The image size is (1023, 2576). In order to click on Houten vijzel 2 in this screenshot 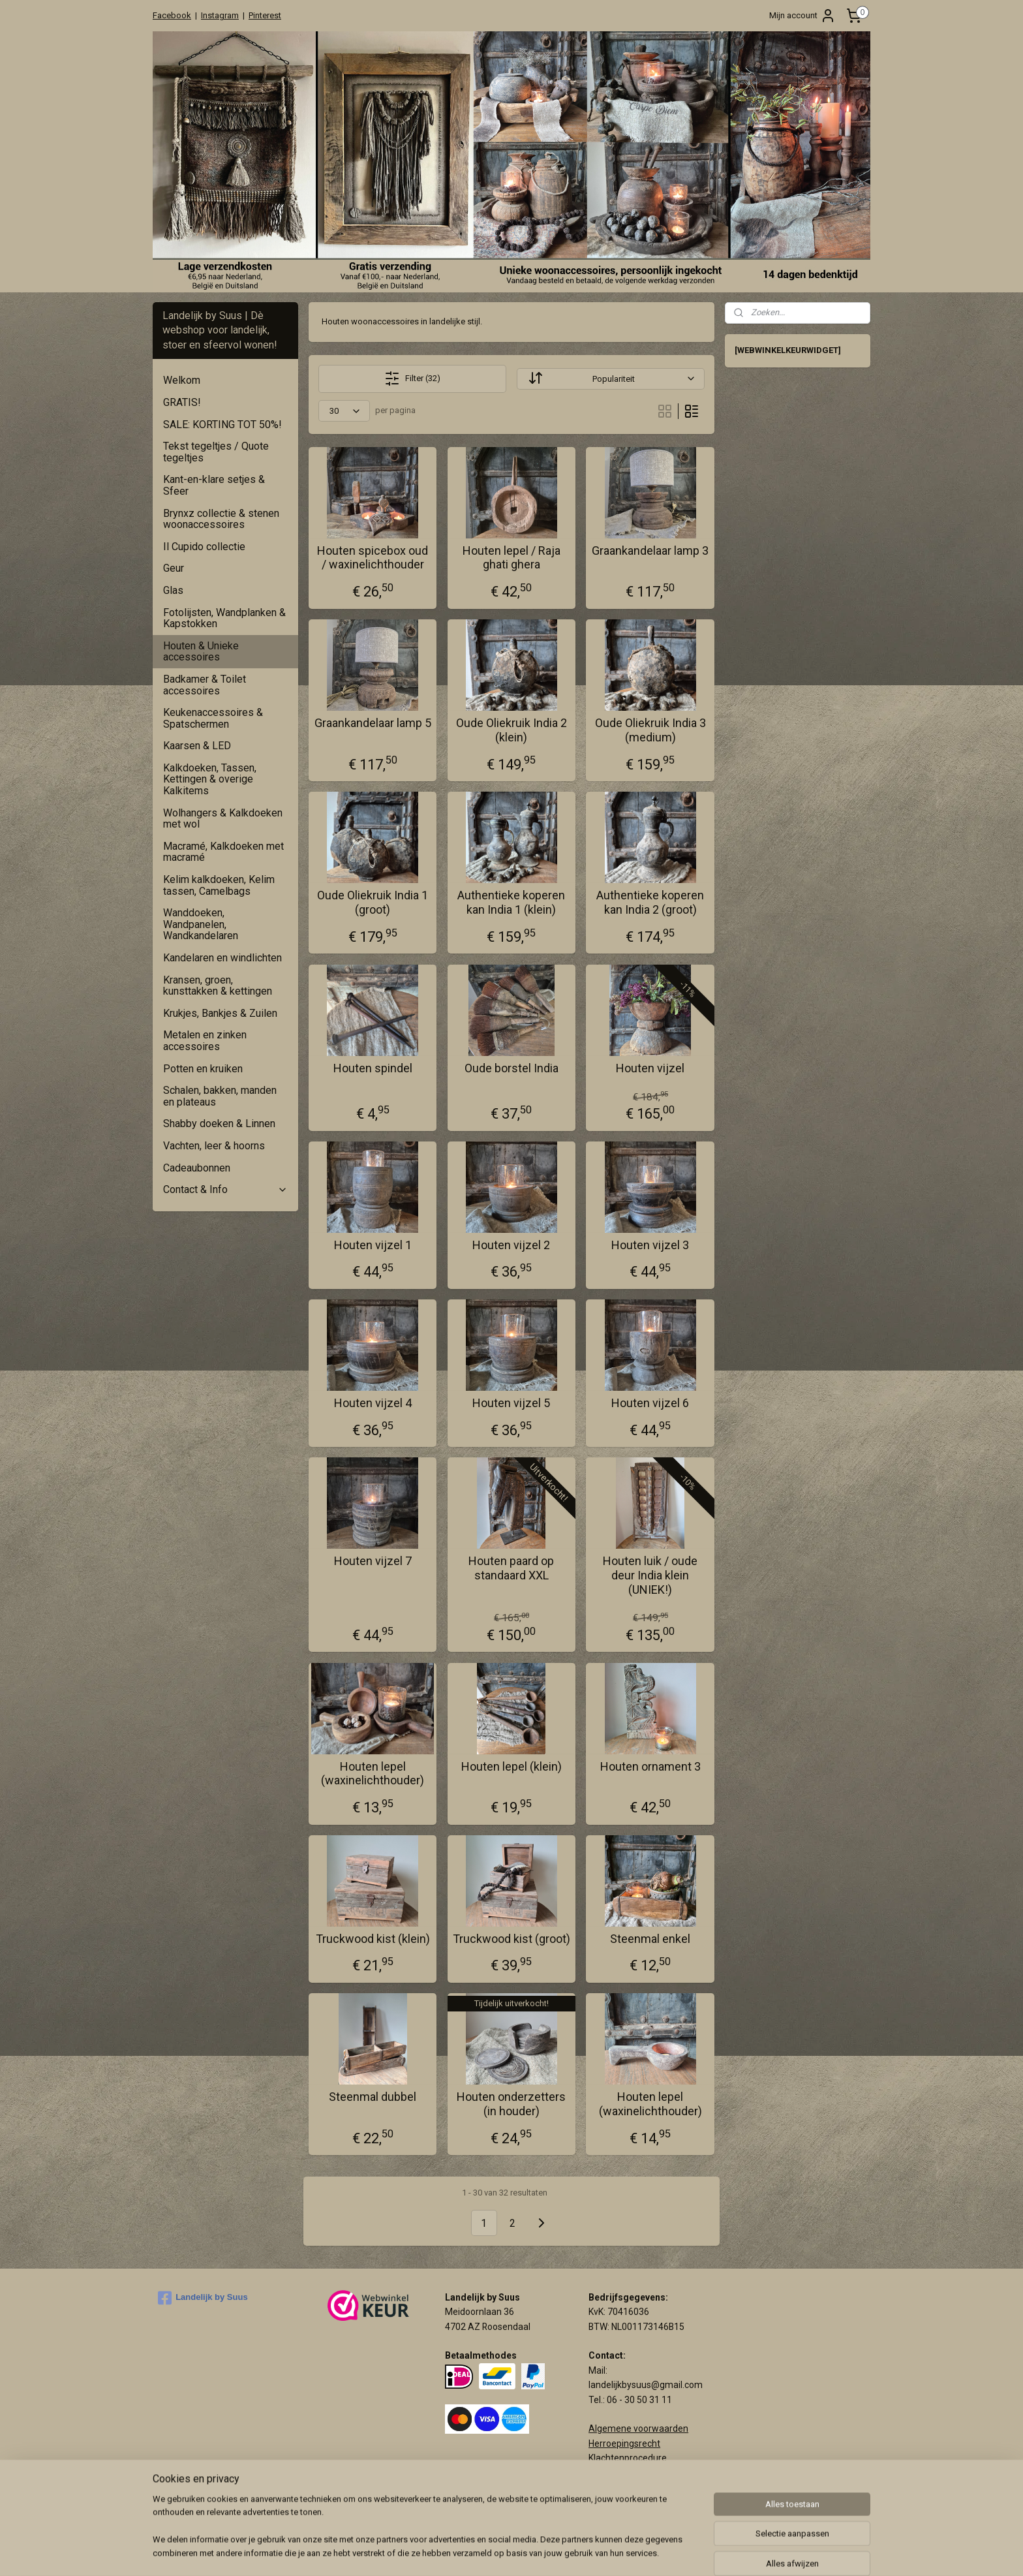, I will do `click(511, 1245)`.